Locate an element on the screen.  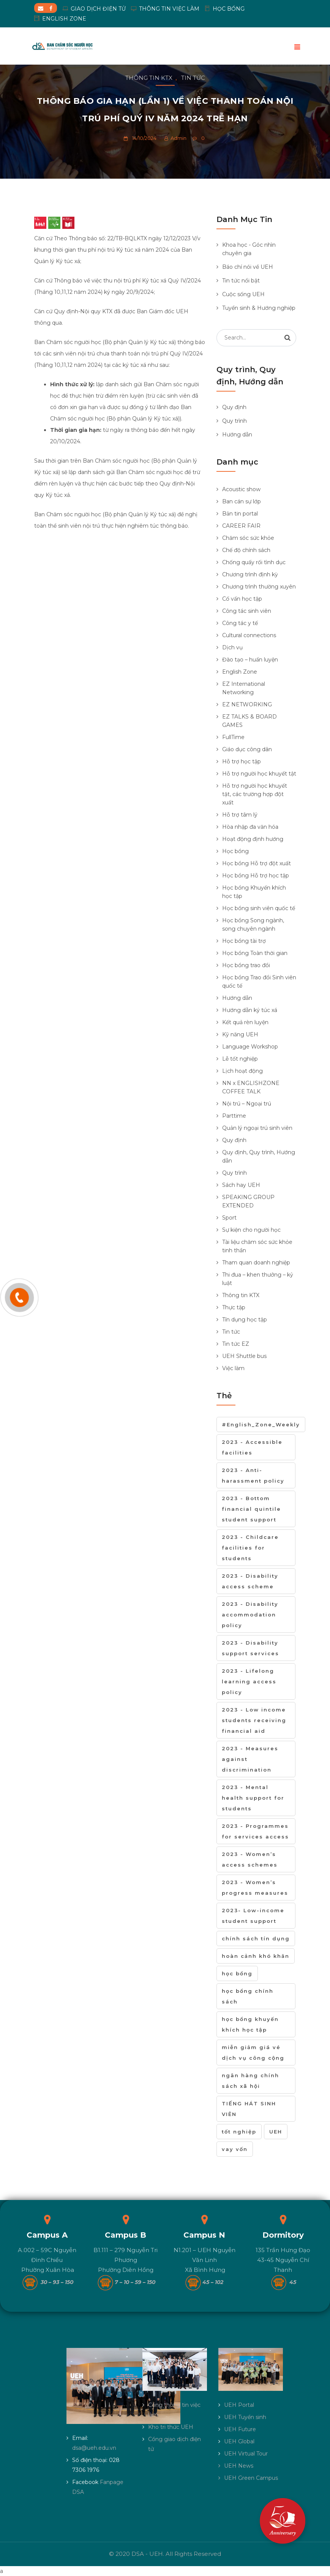
Hướng dẫn ký túc xá is located at coordinates (249, 1010).